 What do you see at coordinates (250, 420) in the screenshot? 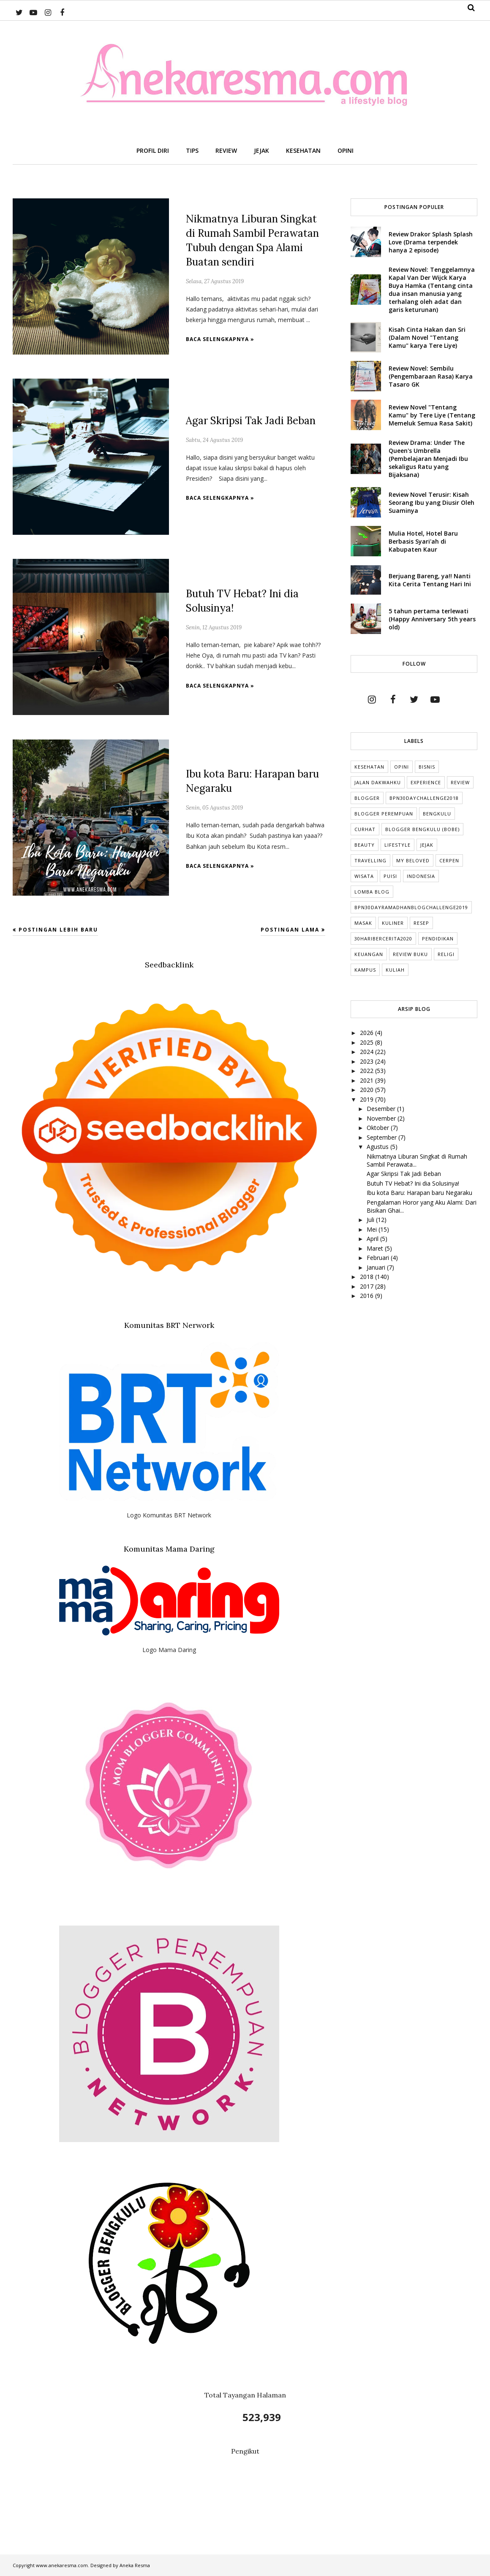
I see `Agar Skripsi Tak Jadi Beban` at bounding box center [250, 420].